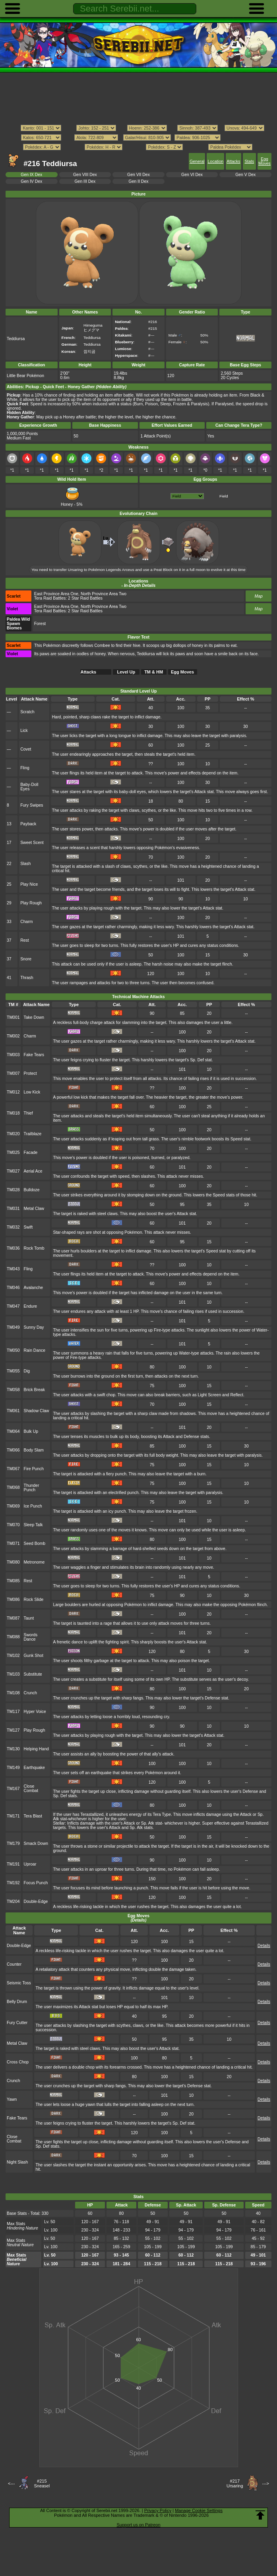  I want to click on Field, so click(223, 496).